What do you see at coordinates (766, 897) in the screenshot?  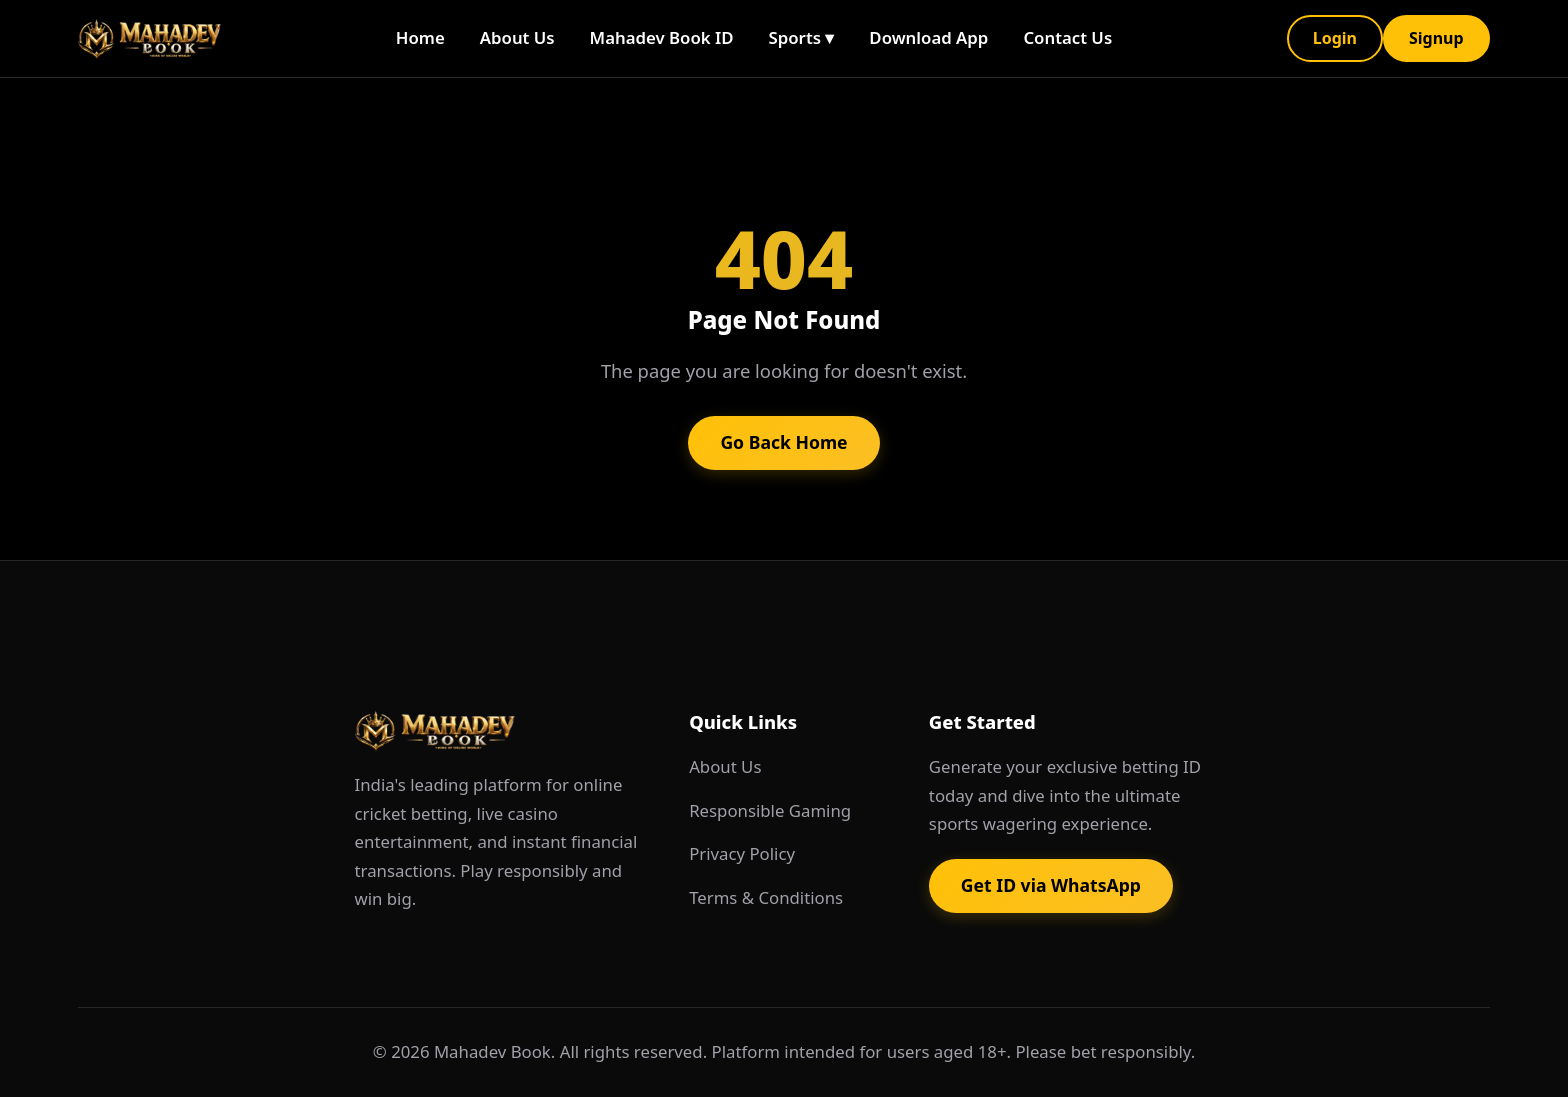 I see `Terms & Conditions` at bounding box center [766, 897].